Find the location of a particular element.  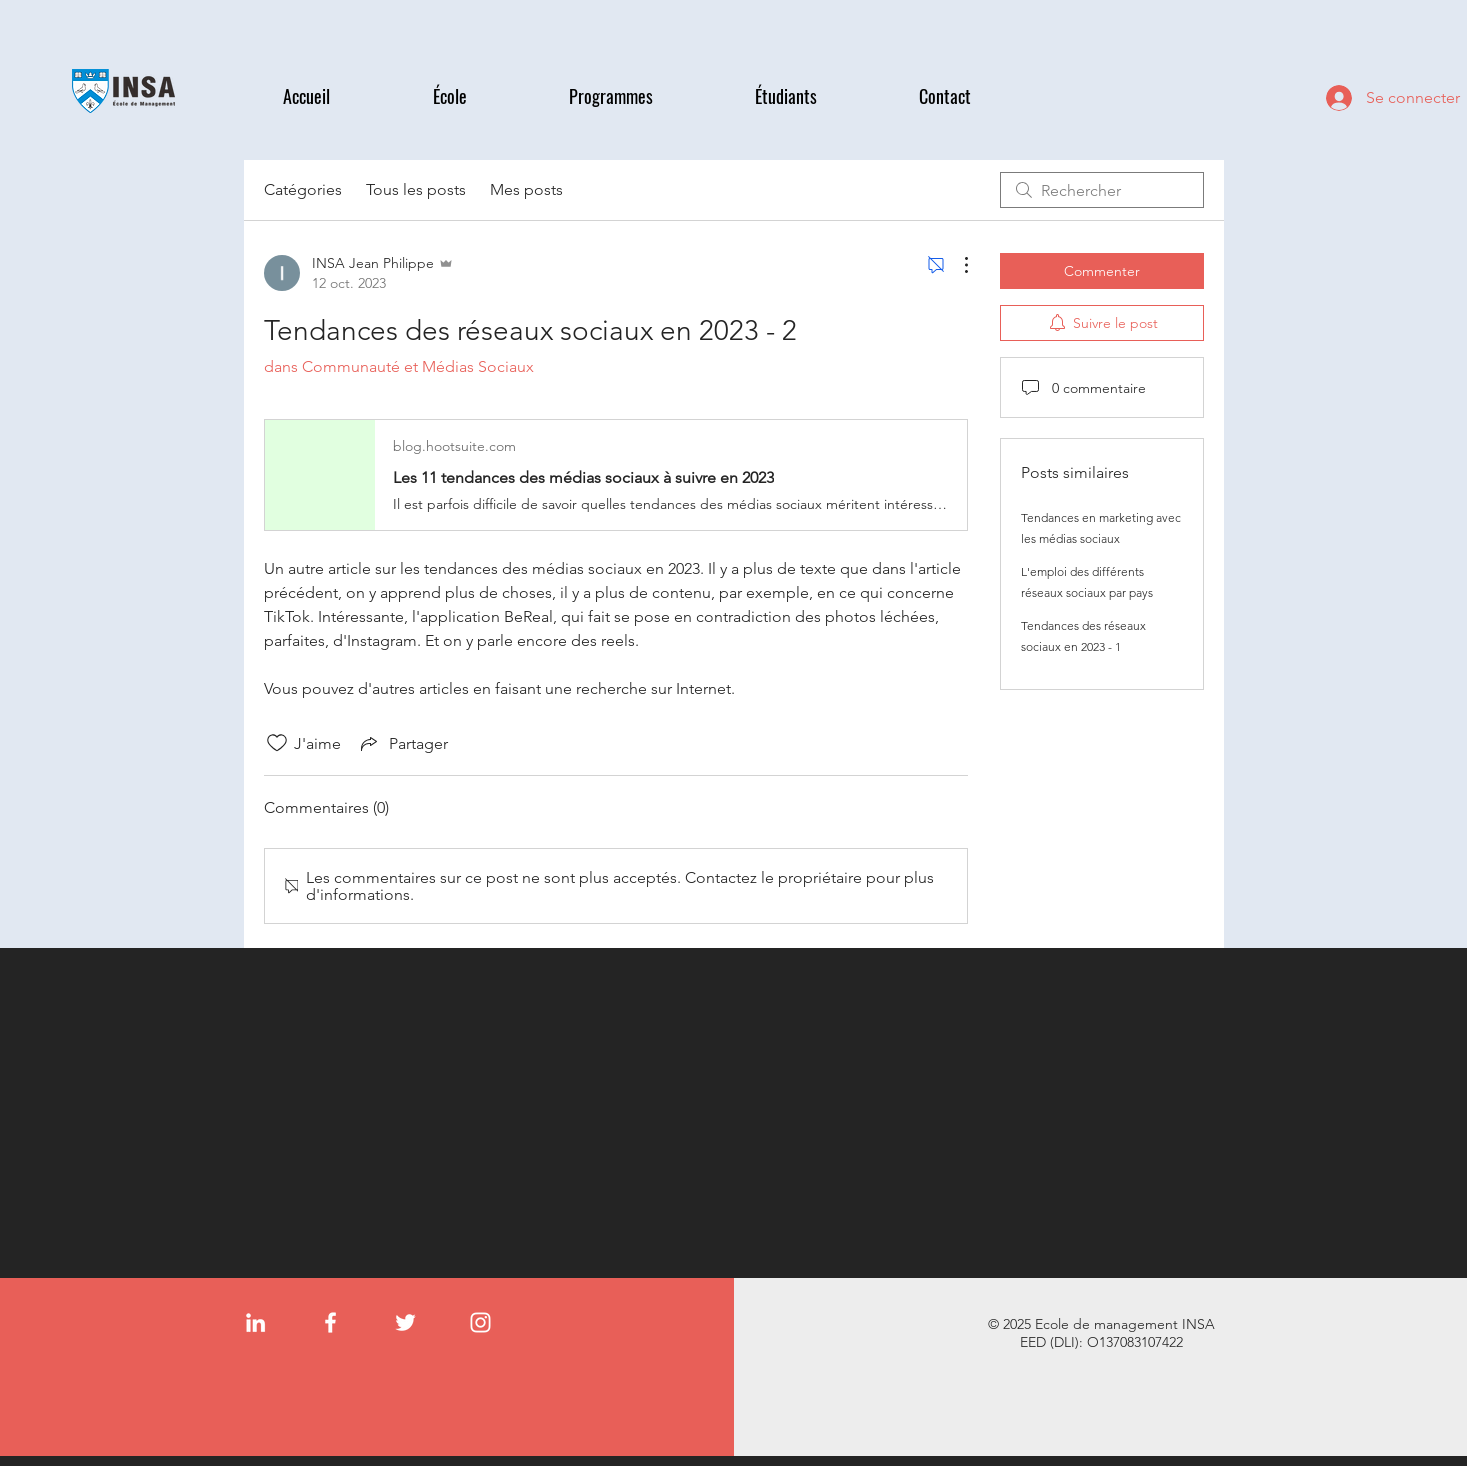

[Twitter] is located at coordinates (405, 1322).